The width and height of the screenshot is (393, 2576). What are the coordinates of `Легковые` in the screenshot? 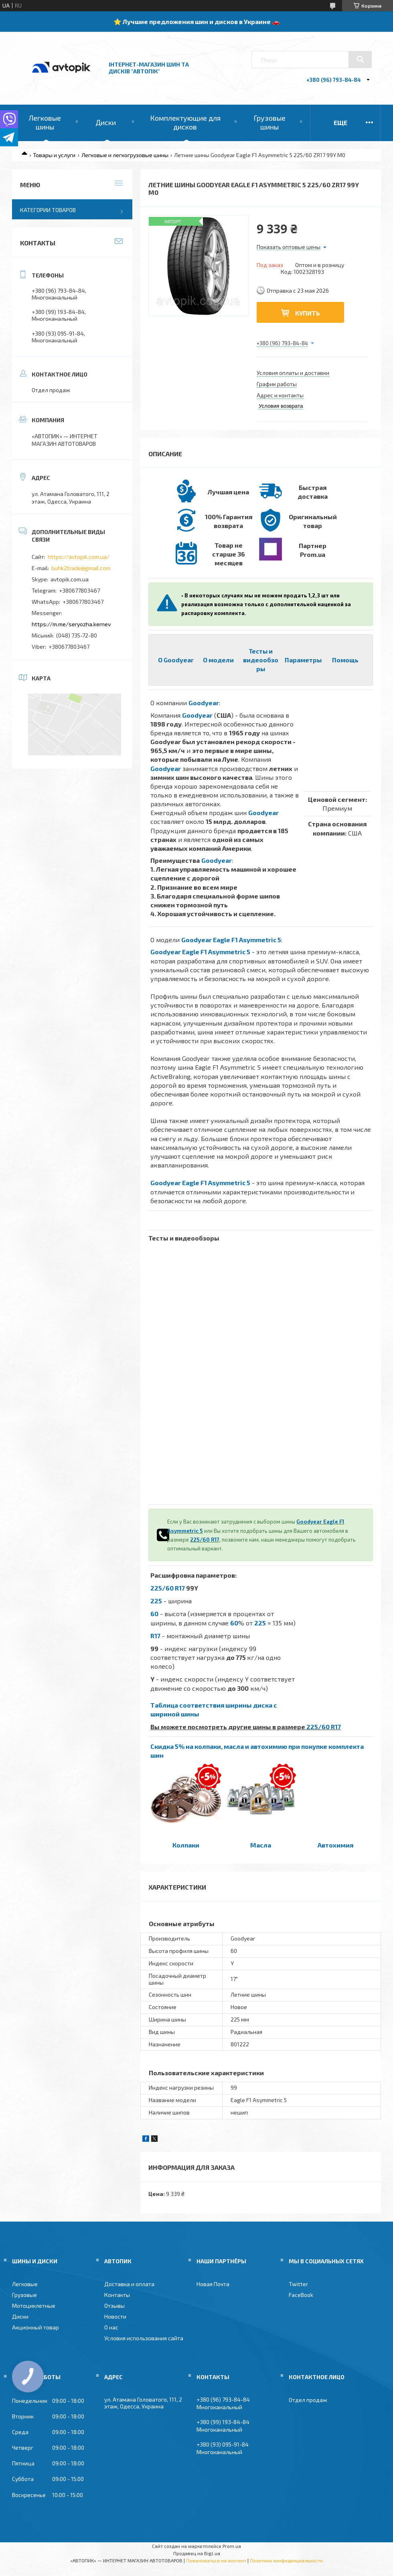 It's located at (25, 2284).